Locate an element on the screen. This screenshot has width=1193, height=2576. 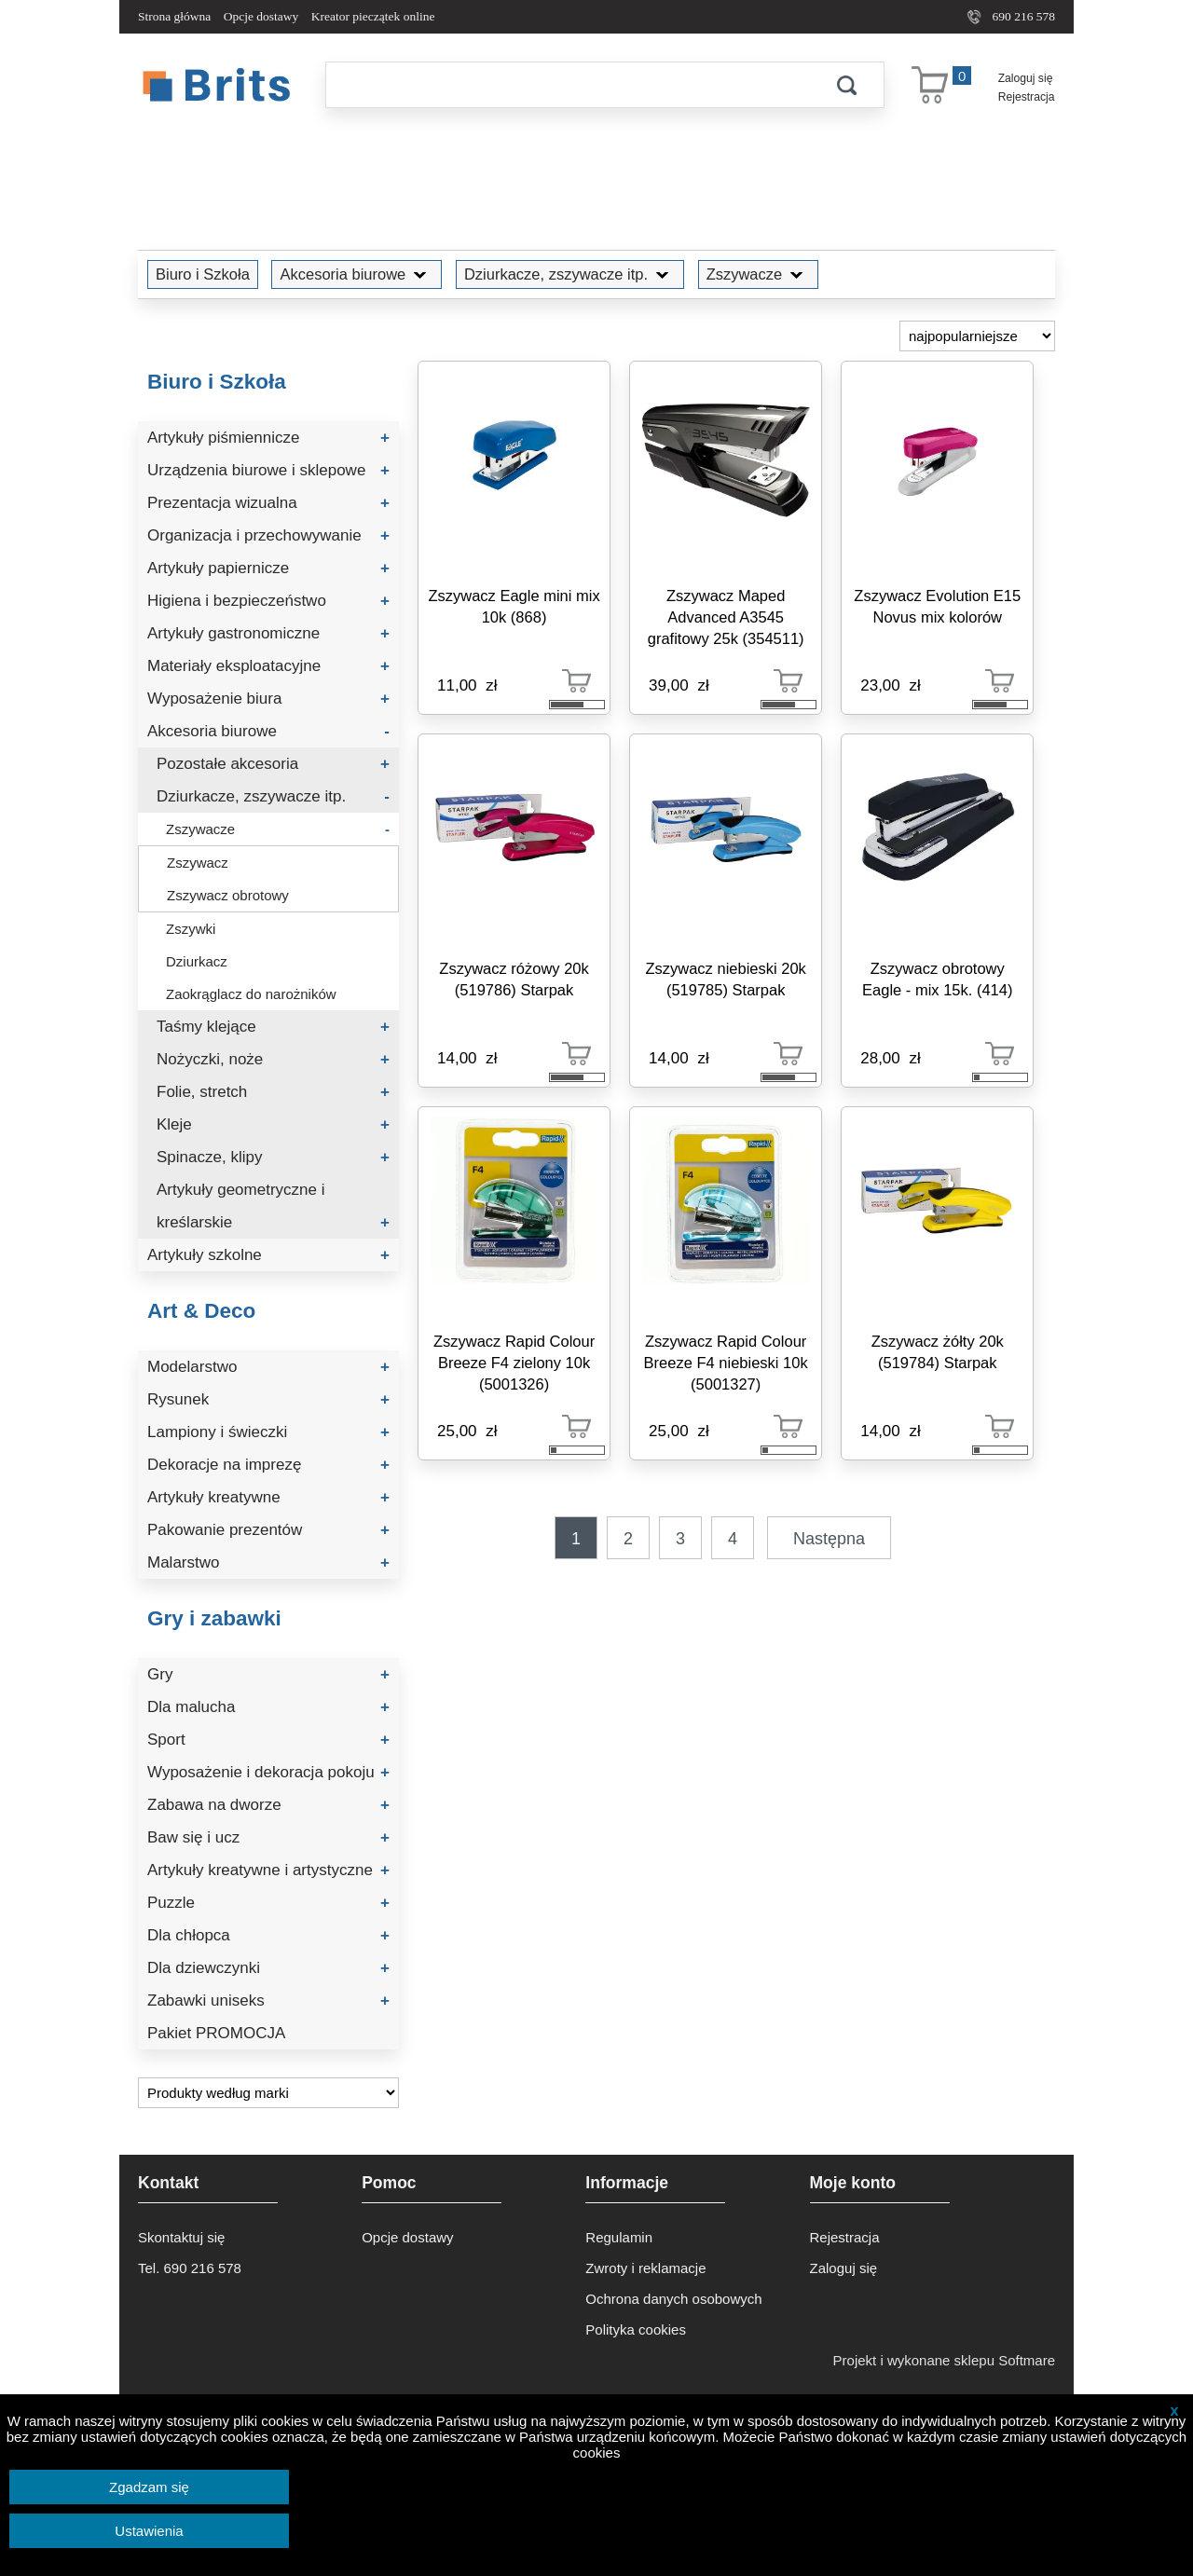
Artykuły geometryczne i kreślarskie is located at coordinates (273, 1210).